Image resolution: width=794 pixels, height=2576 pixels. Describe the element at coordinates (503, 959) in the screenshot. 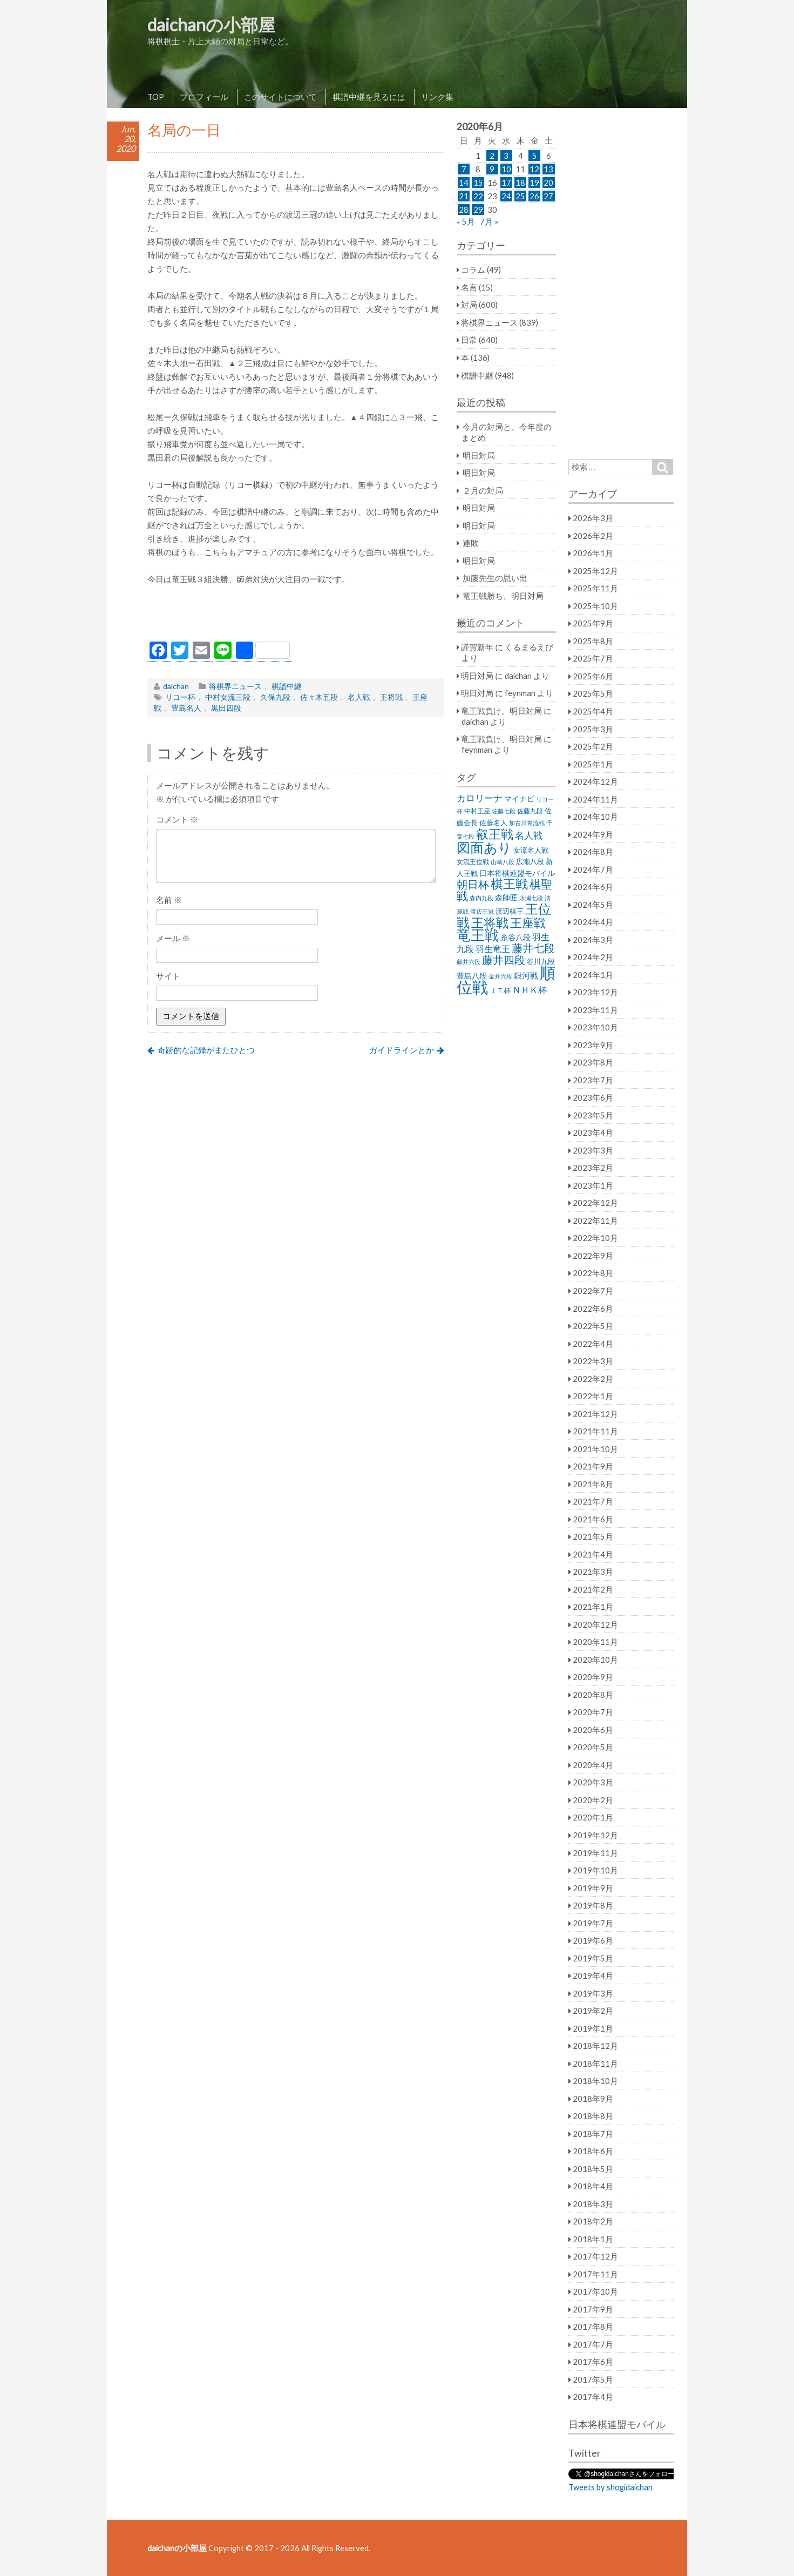

I see `藤井四段 [藤井四段 (90個の項目)]` at that location.